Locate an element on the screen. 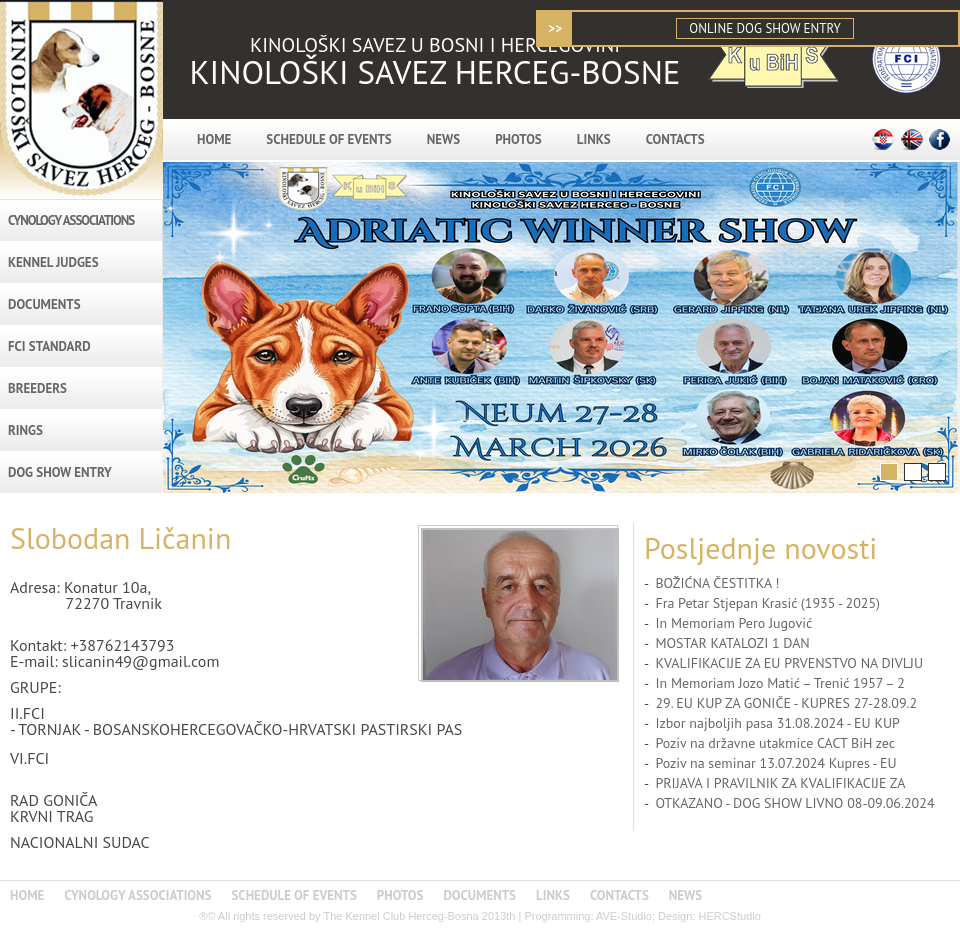  CYNOLOGY ASSOCIATIONS is located at coordinates (71, 220).